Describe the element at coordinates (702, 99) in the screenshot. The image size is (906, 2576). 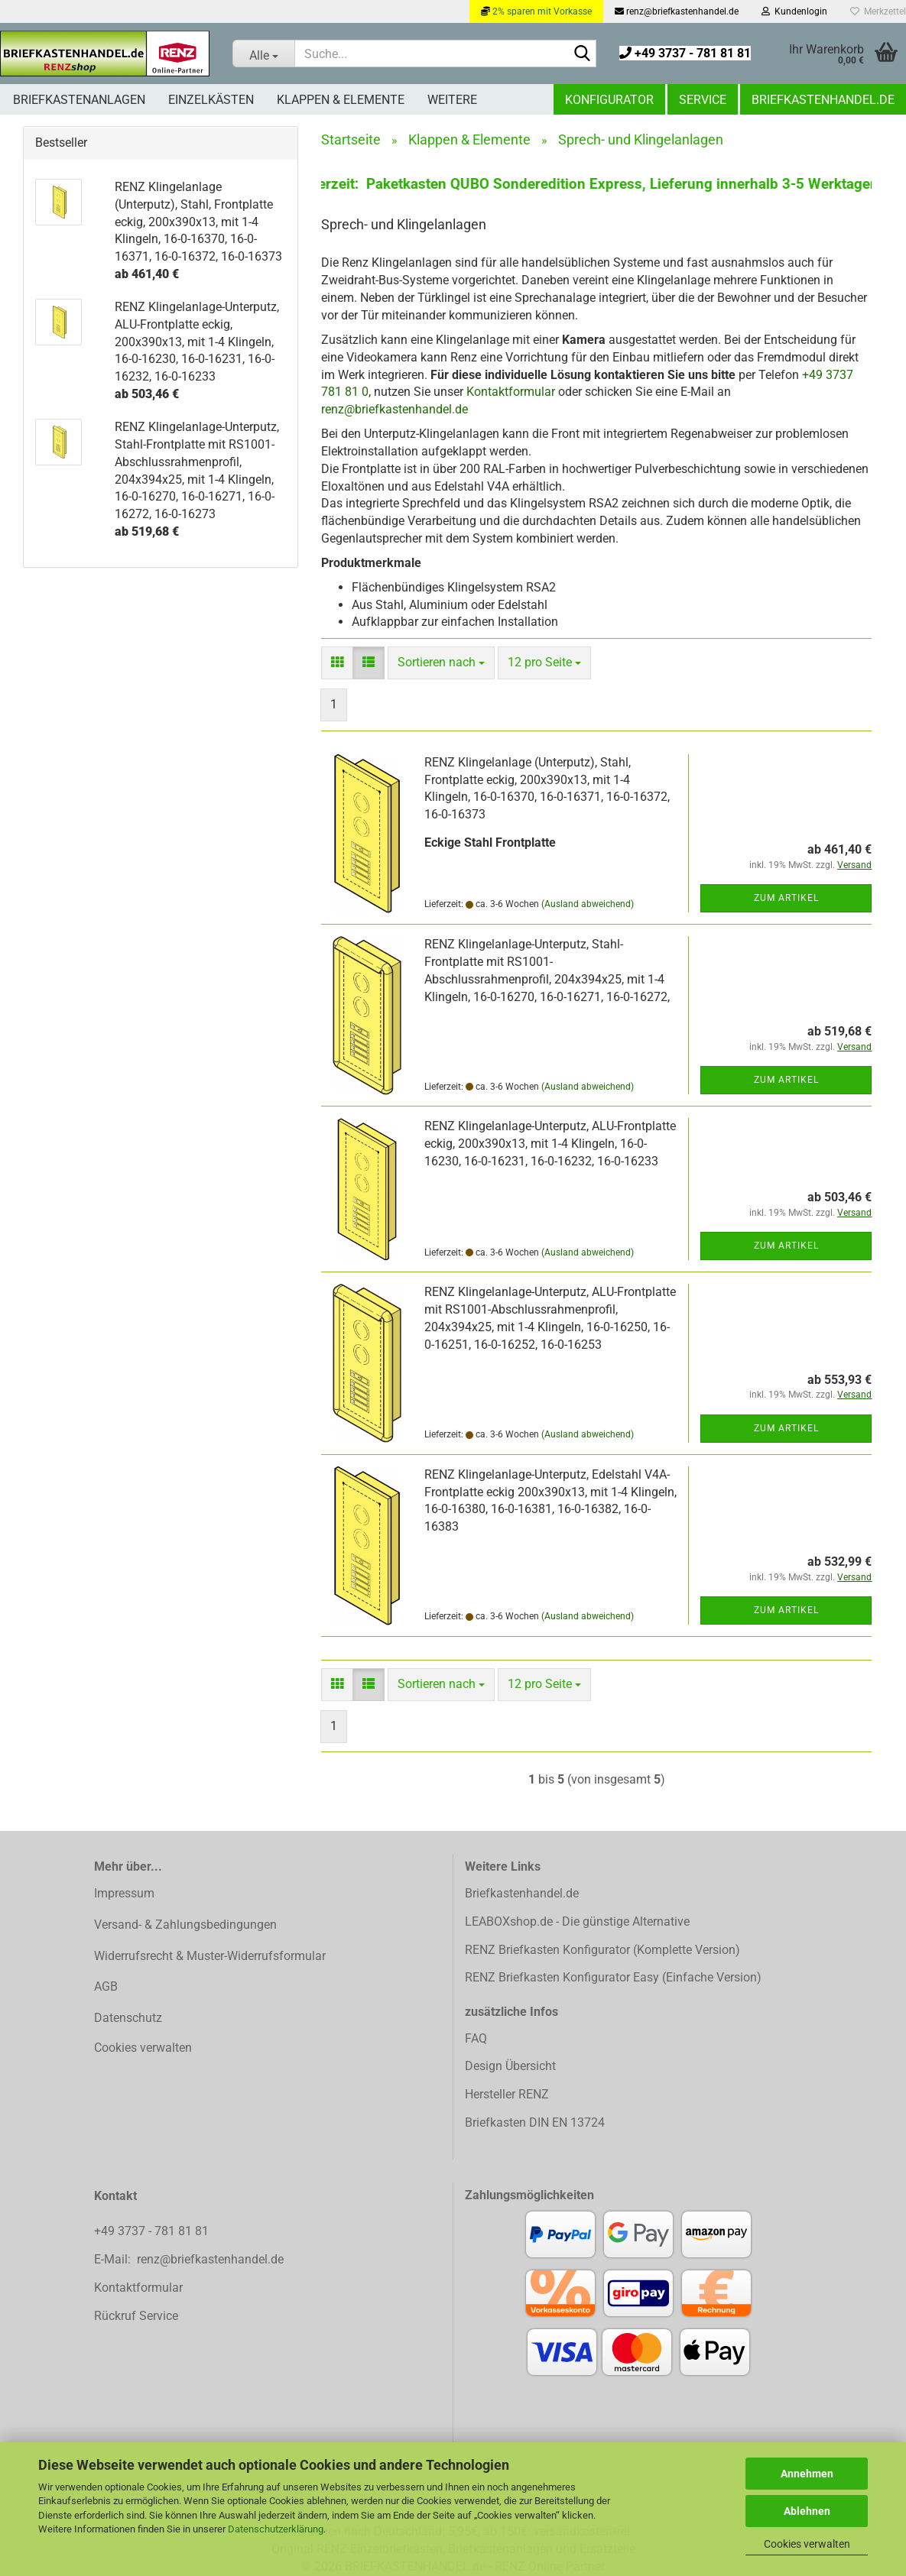
I see `Service` at that location.